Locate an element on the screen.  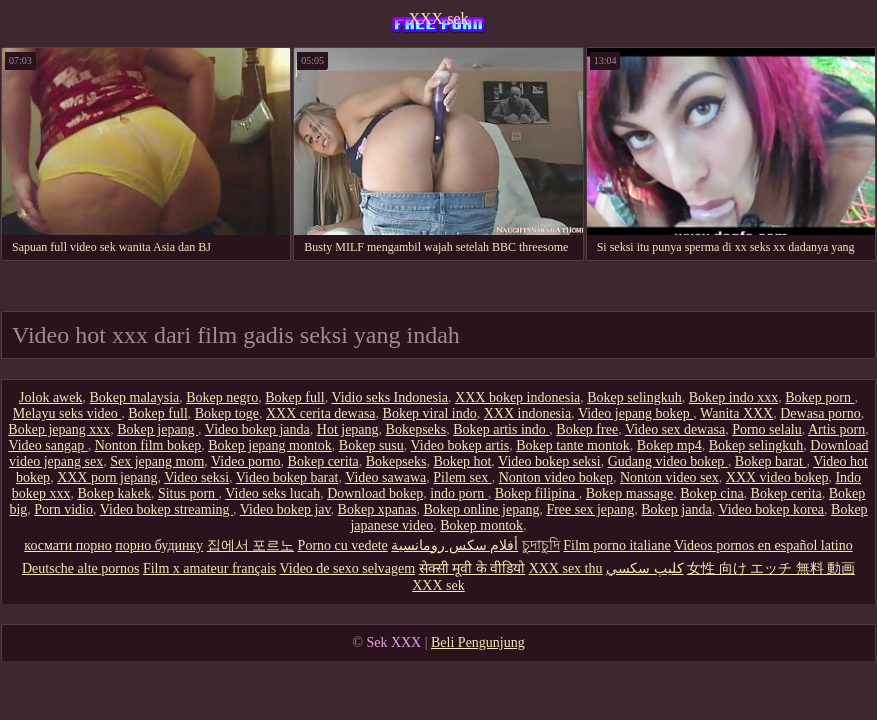
Wanita XXX is located at coordinates (736, 413).